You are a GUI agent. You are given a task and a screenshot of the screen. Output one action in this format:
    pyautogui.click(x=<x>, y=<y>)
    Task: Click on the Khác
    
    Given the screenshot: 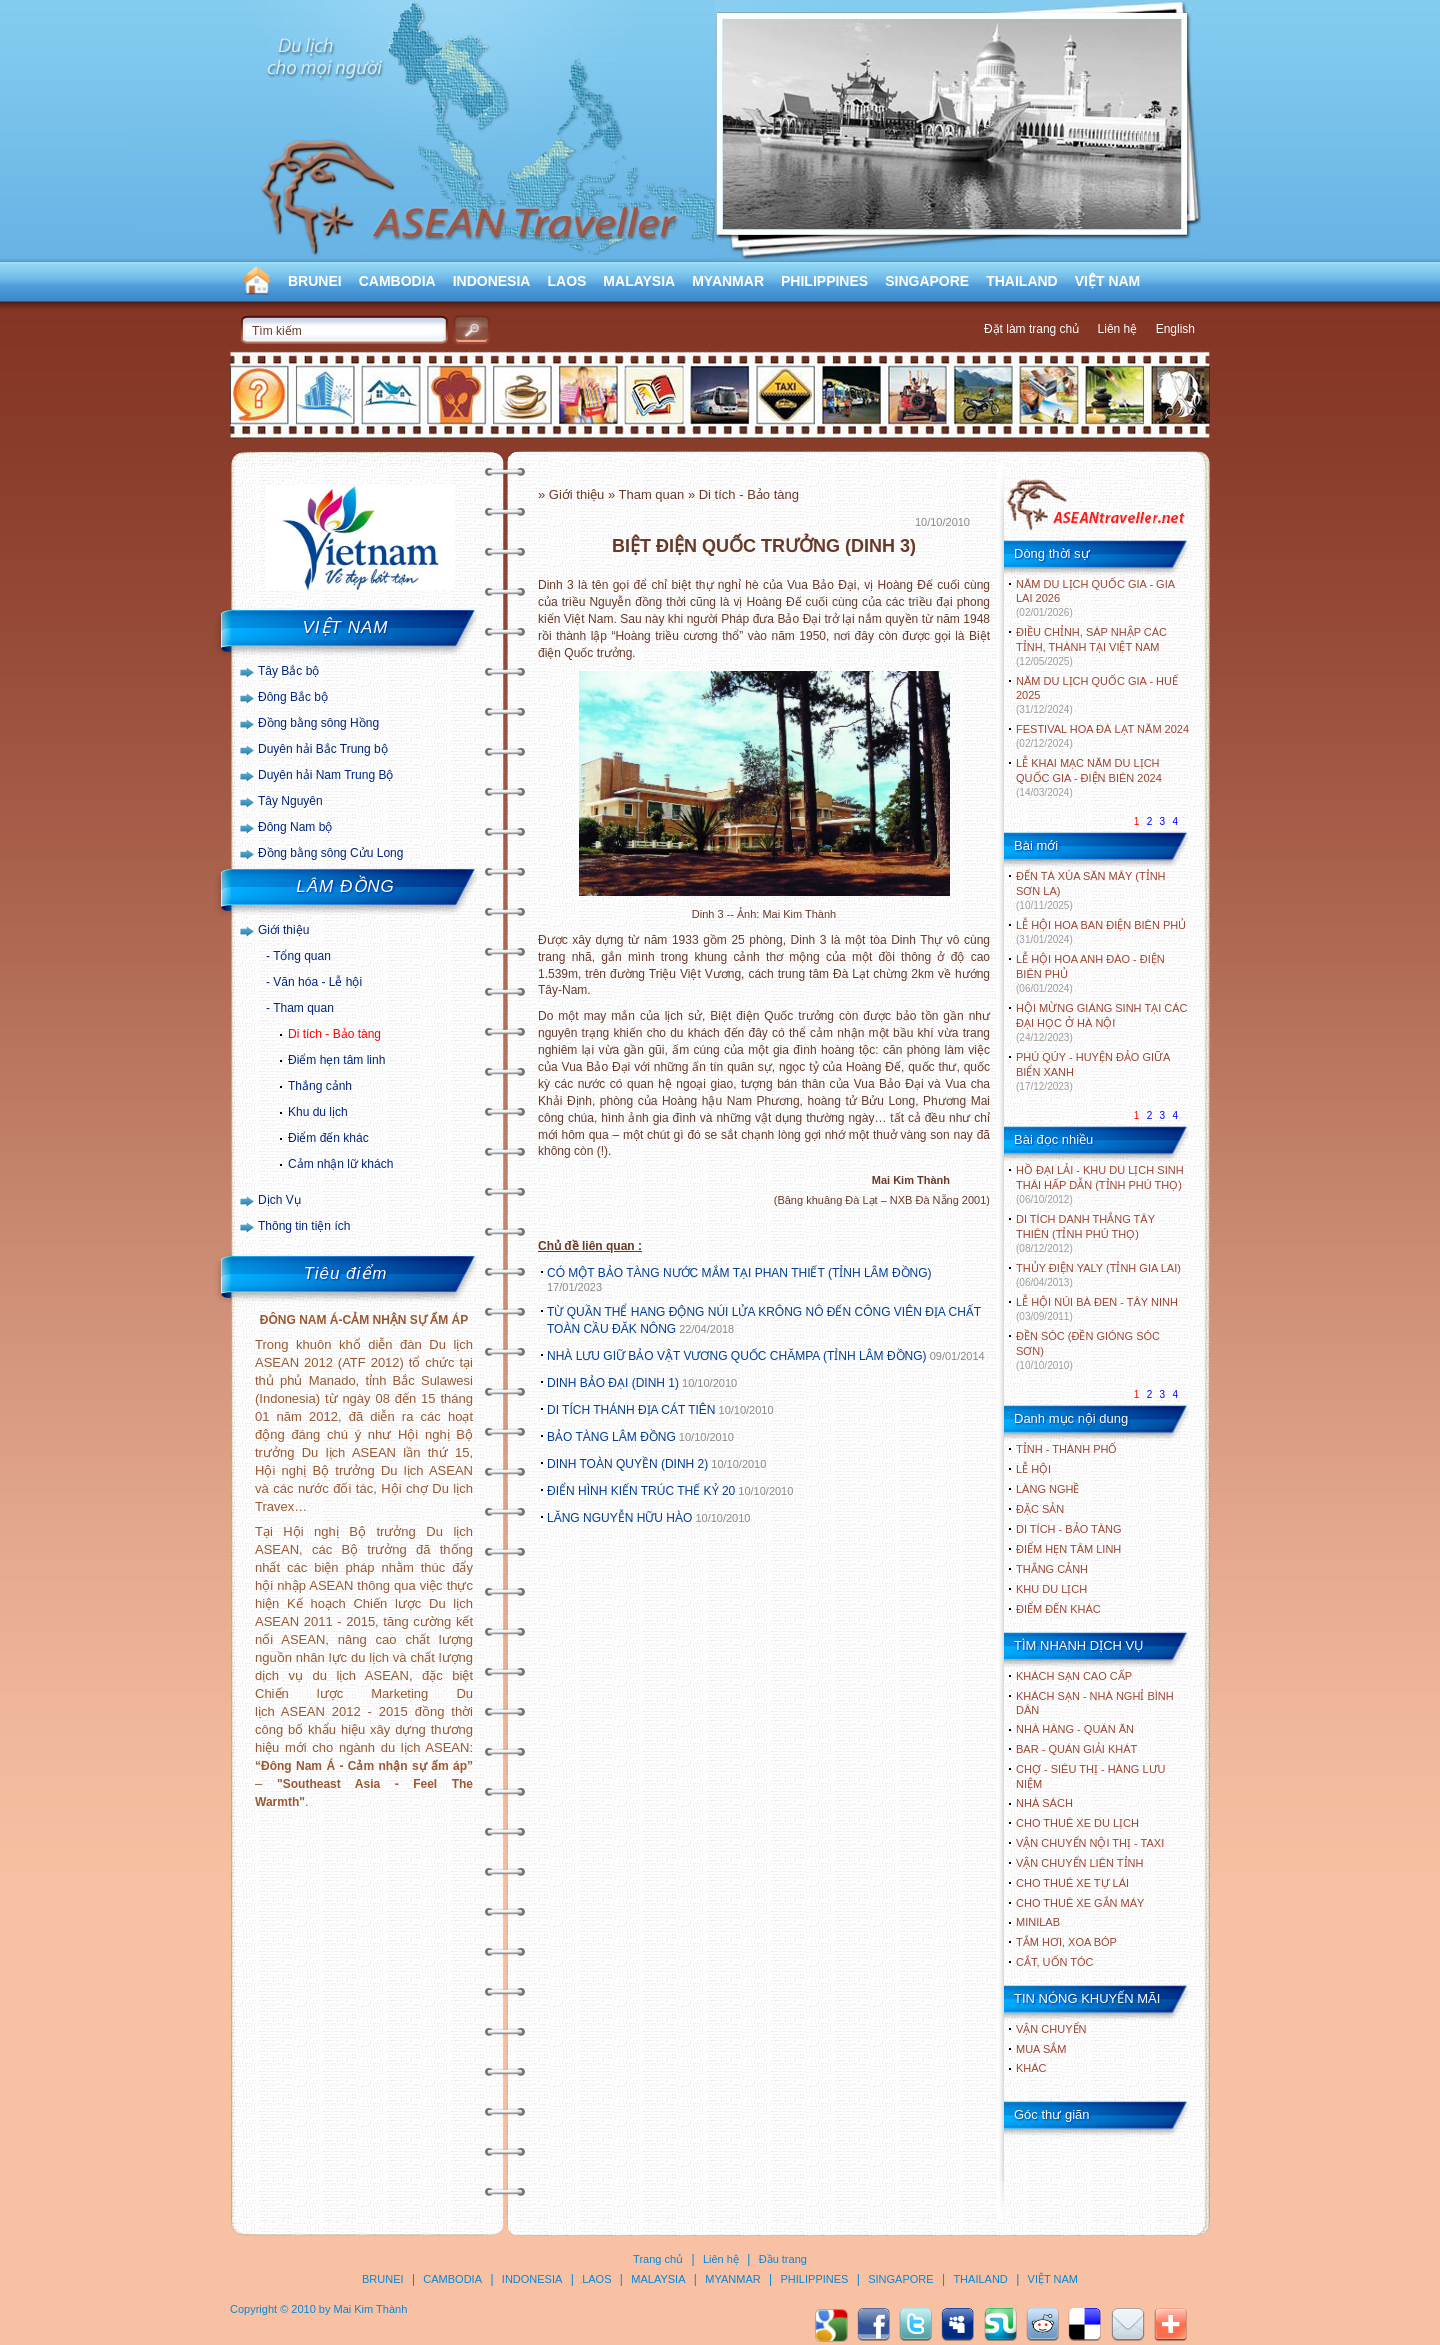 What is the action you would take?
    pyautogui.click(x=1031, y=2068)
    